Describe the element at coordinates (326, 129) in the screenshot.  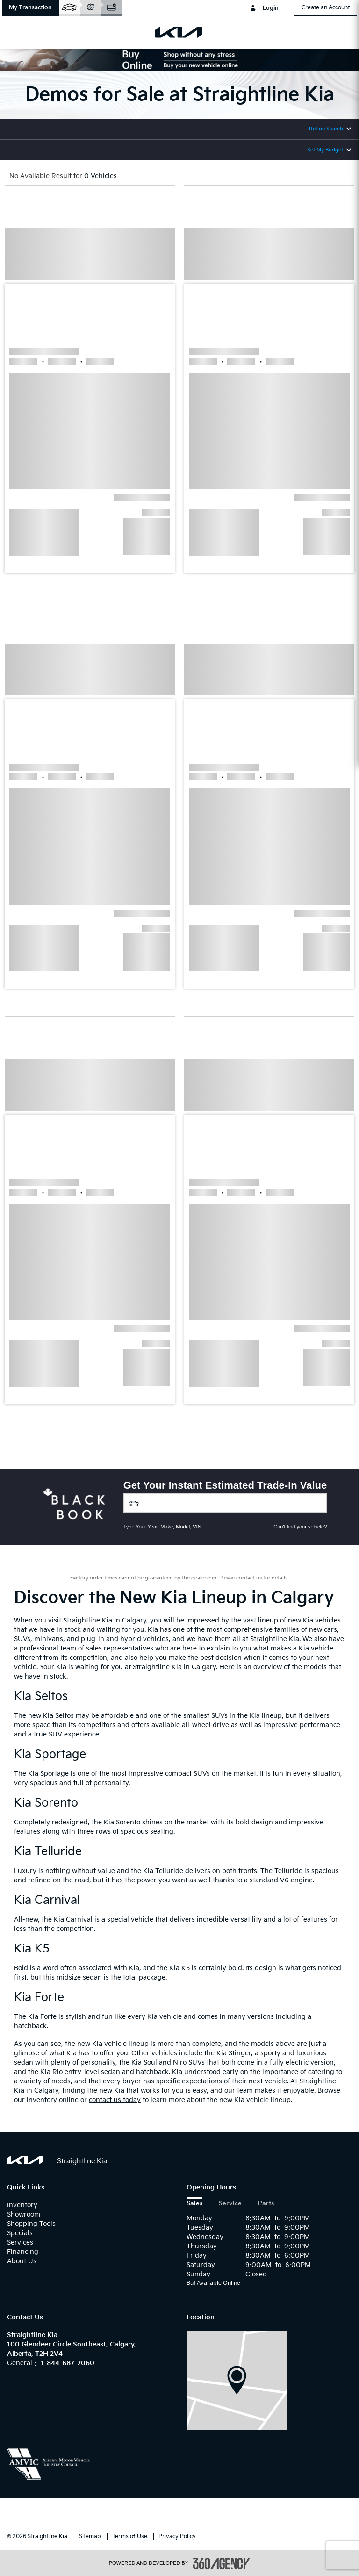
I see `Refine Search` at that location.